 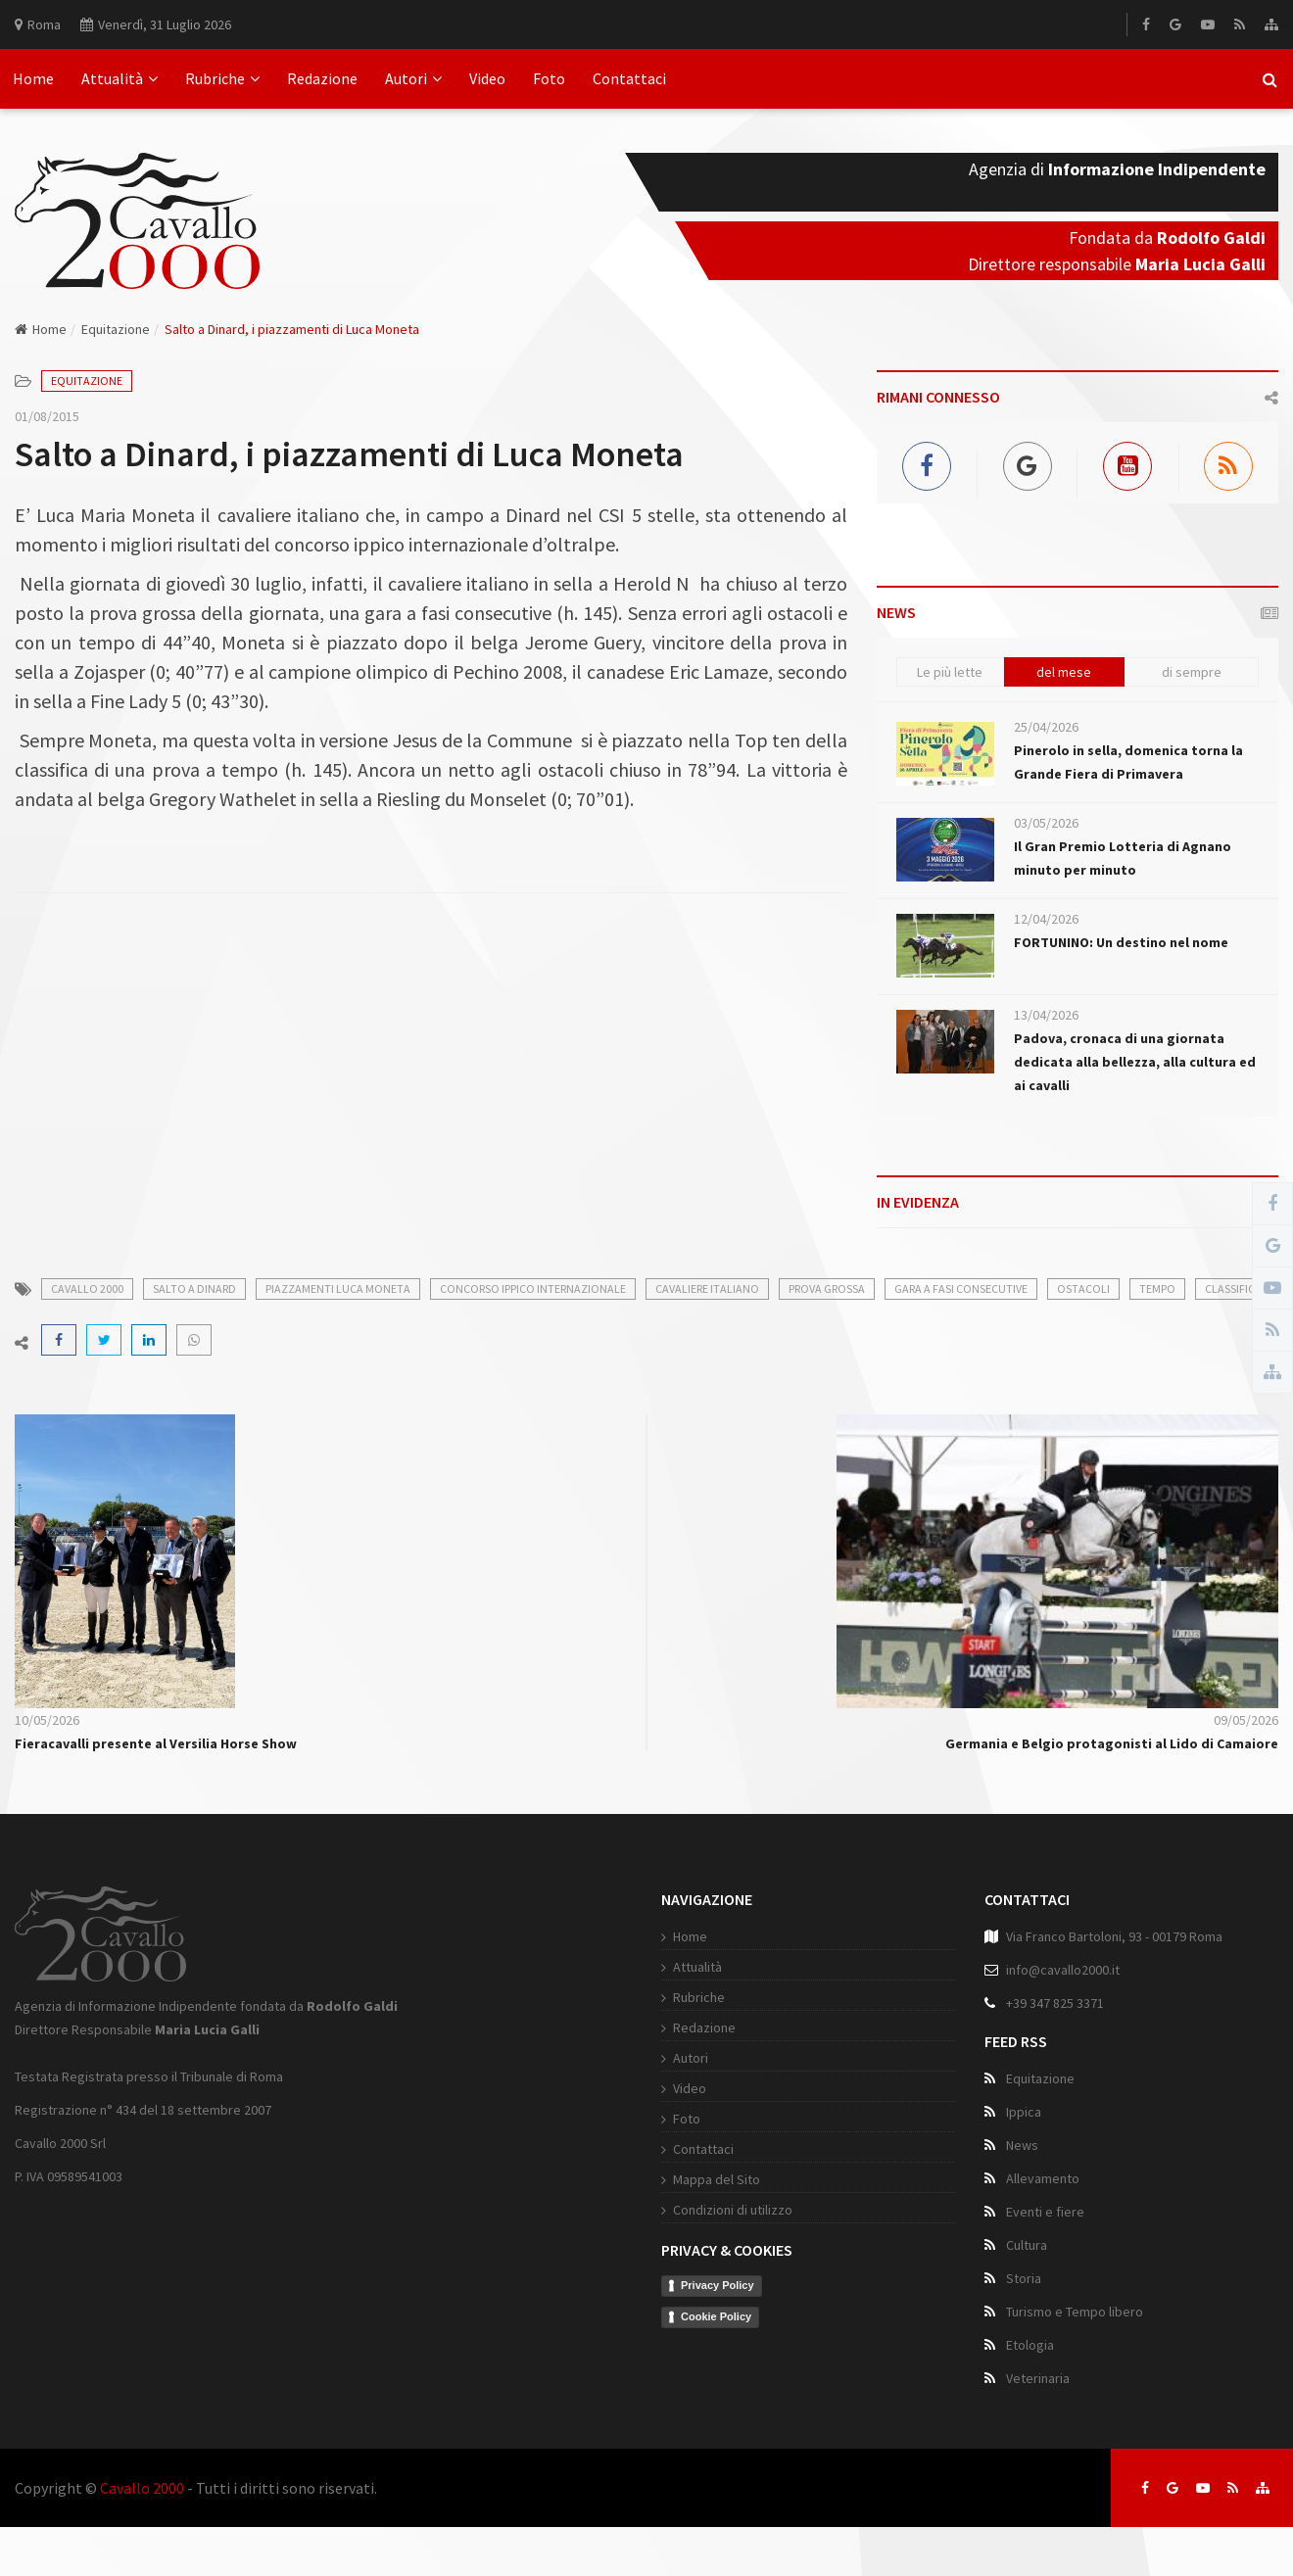 I want to click on FORTUNINO: Un destino nel nome, so click(x=1121, y=942).